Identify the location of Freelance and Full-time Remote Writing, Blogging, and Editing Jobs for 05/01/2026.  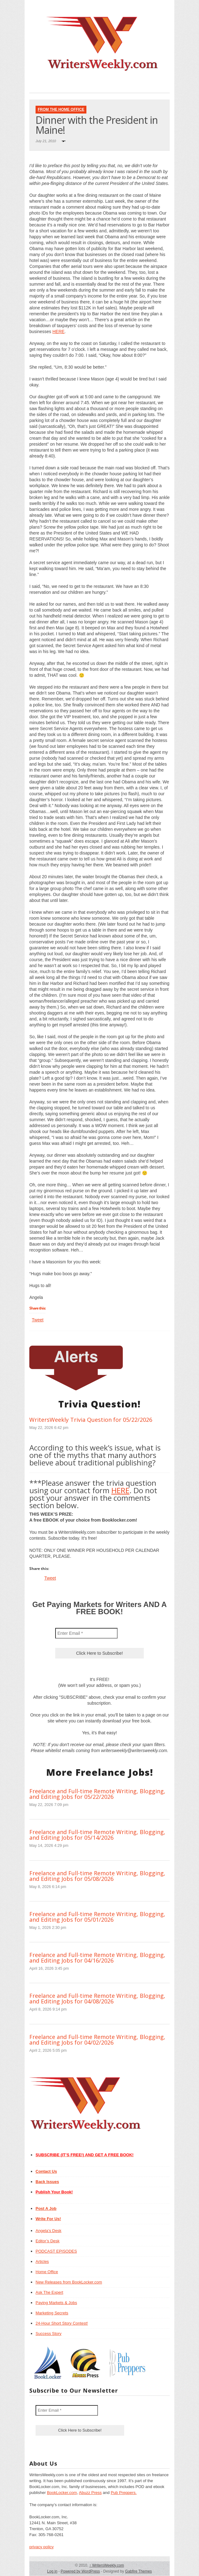
(97, 1916).